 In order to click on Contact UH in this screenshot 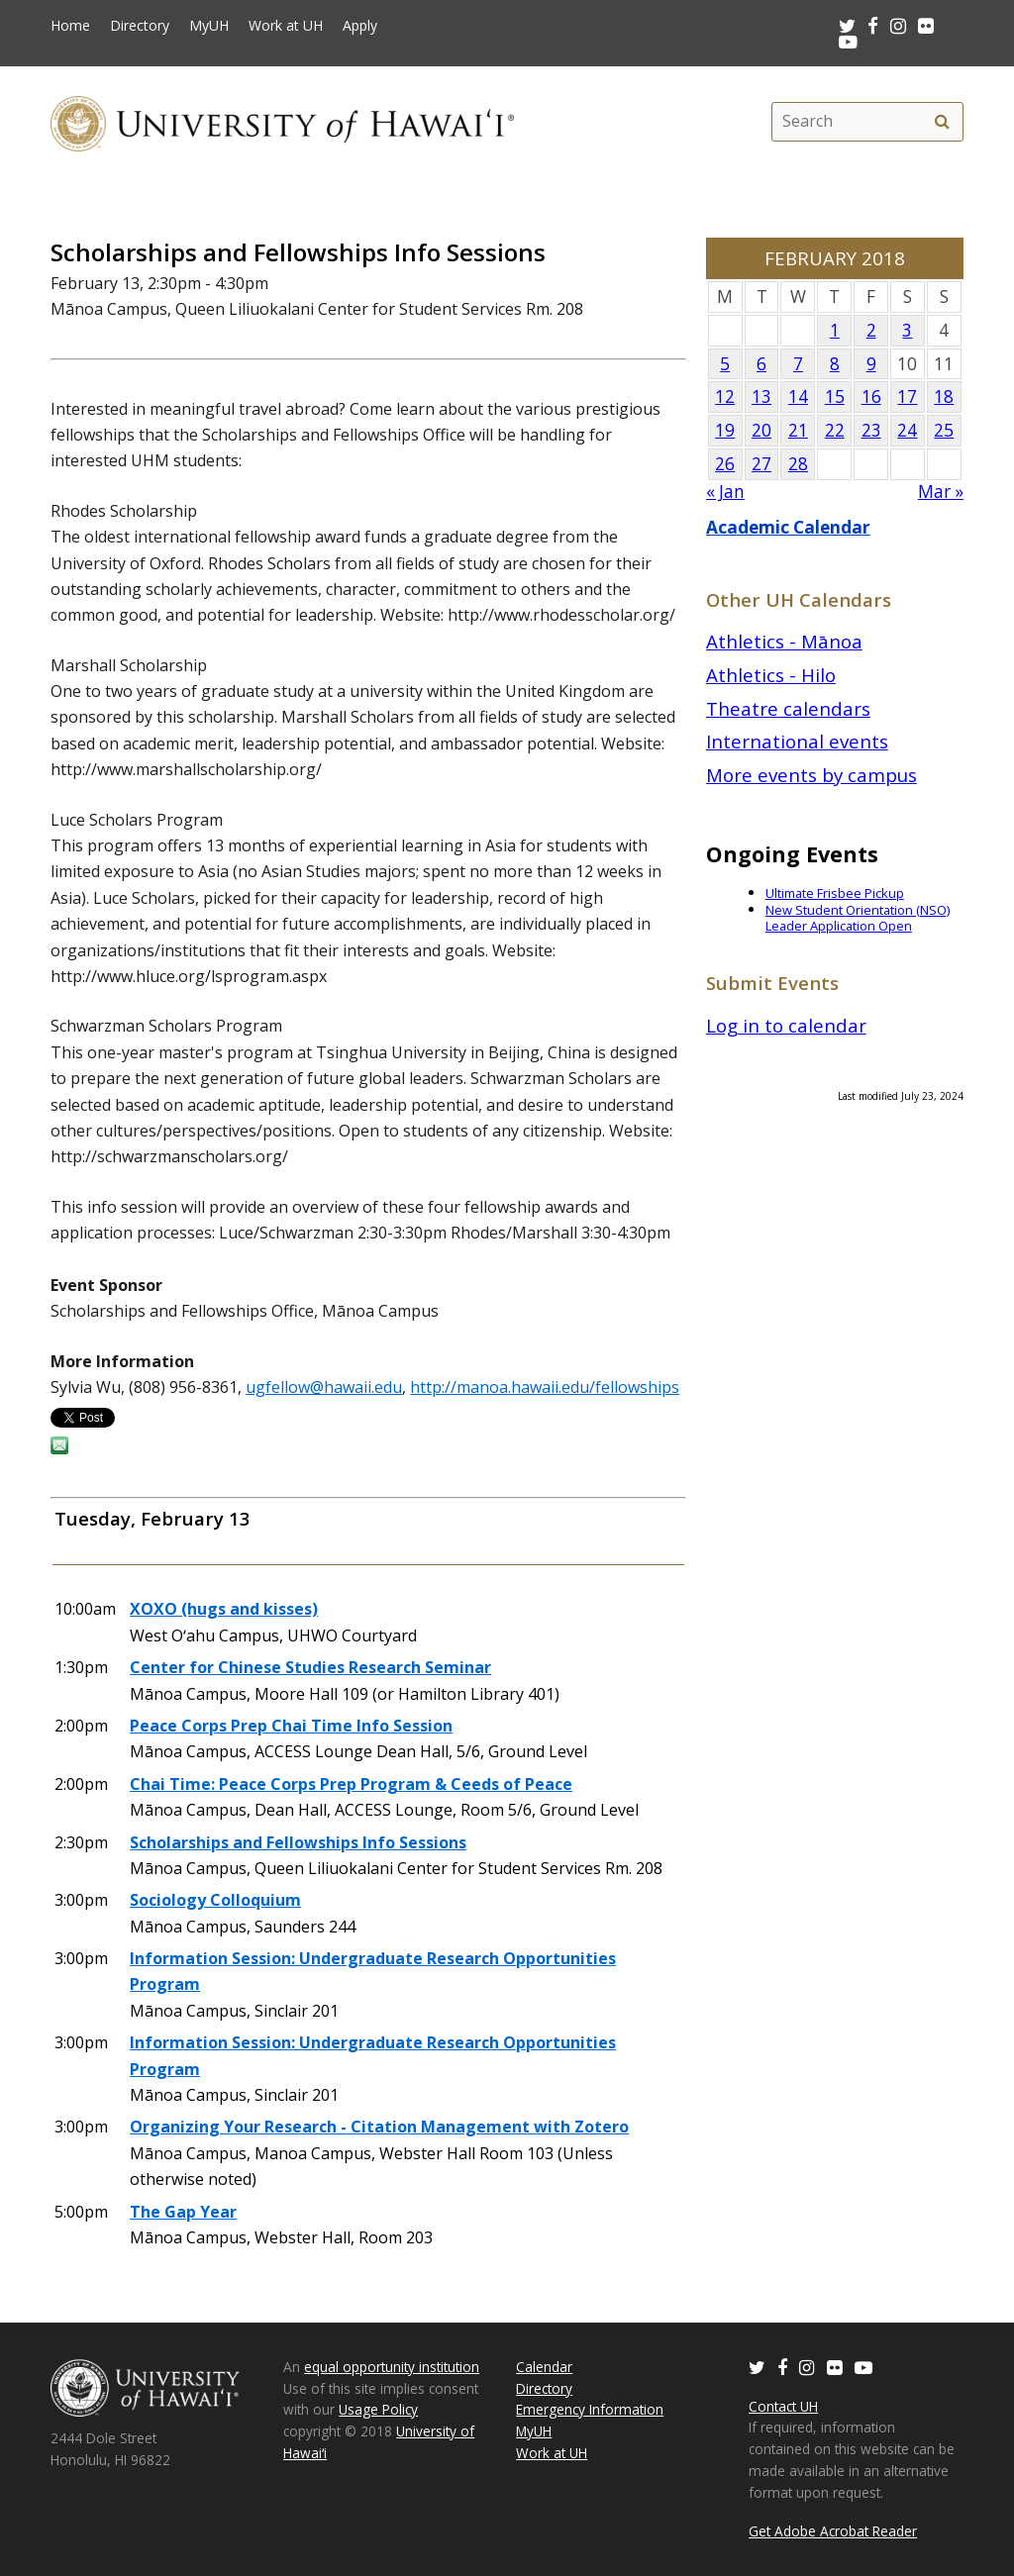, I will do `click(783, 2406)`.